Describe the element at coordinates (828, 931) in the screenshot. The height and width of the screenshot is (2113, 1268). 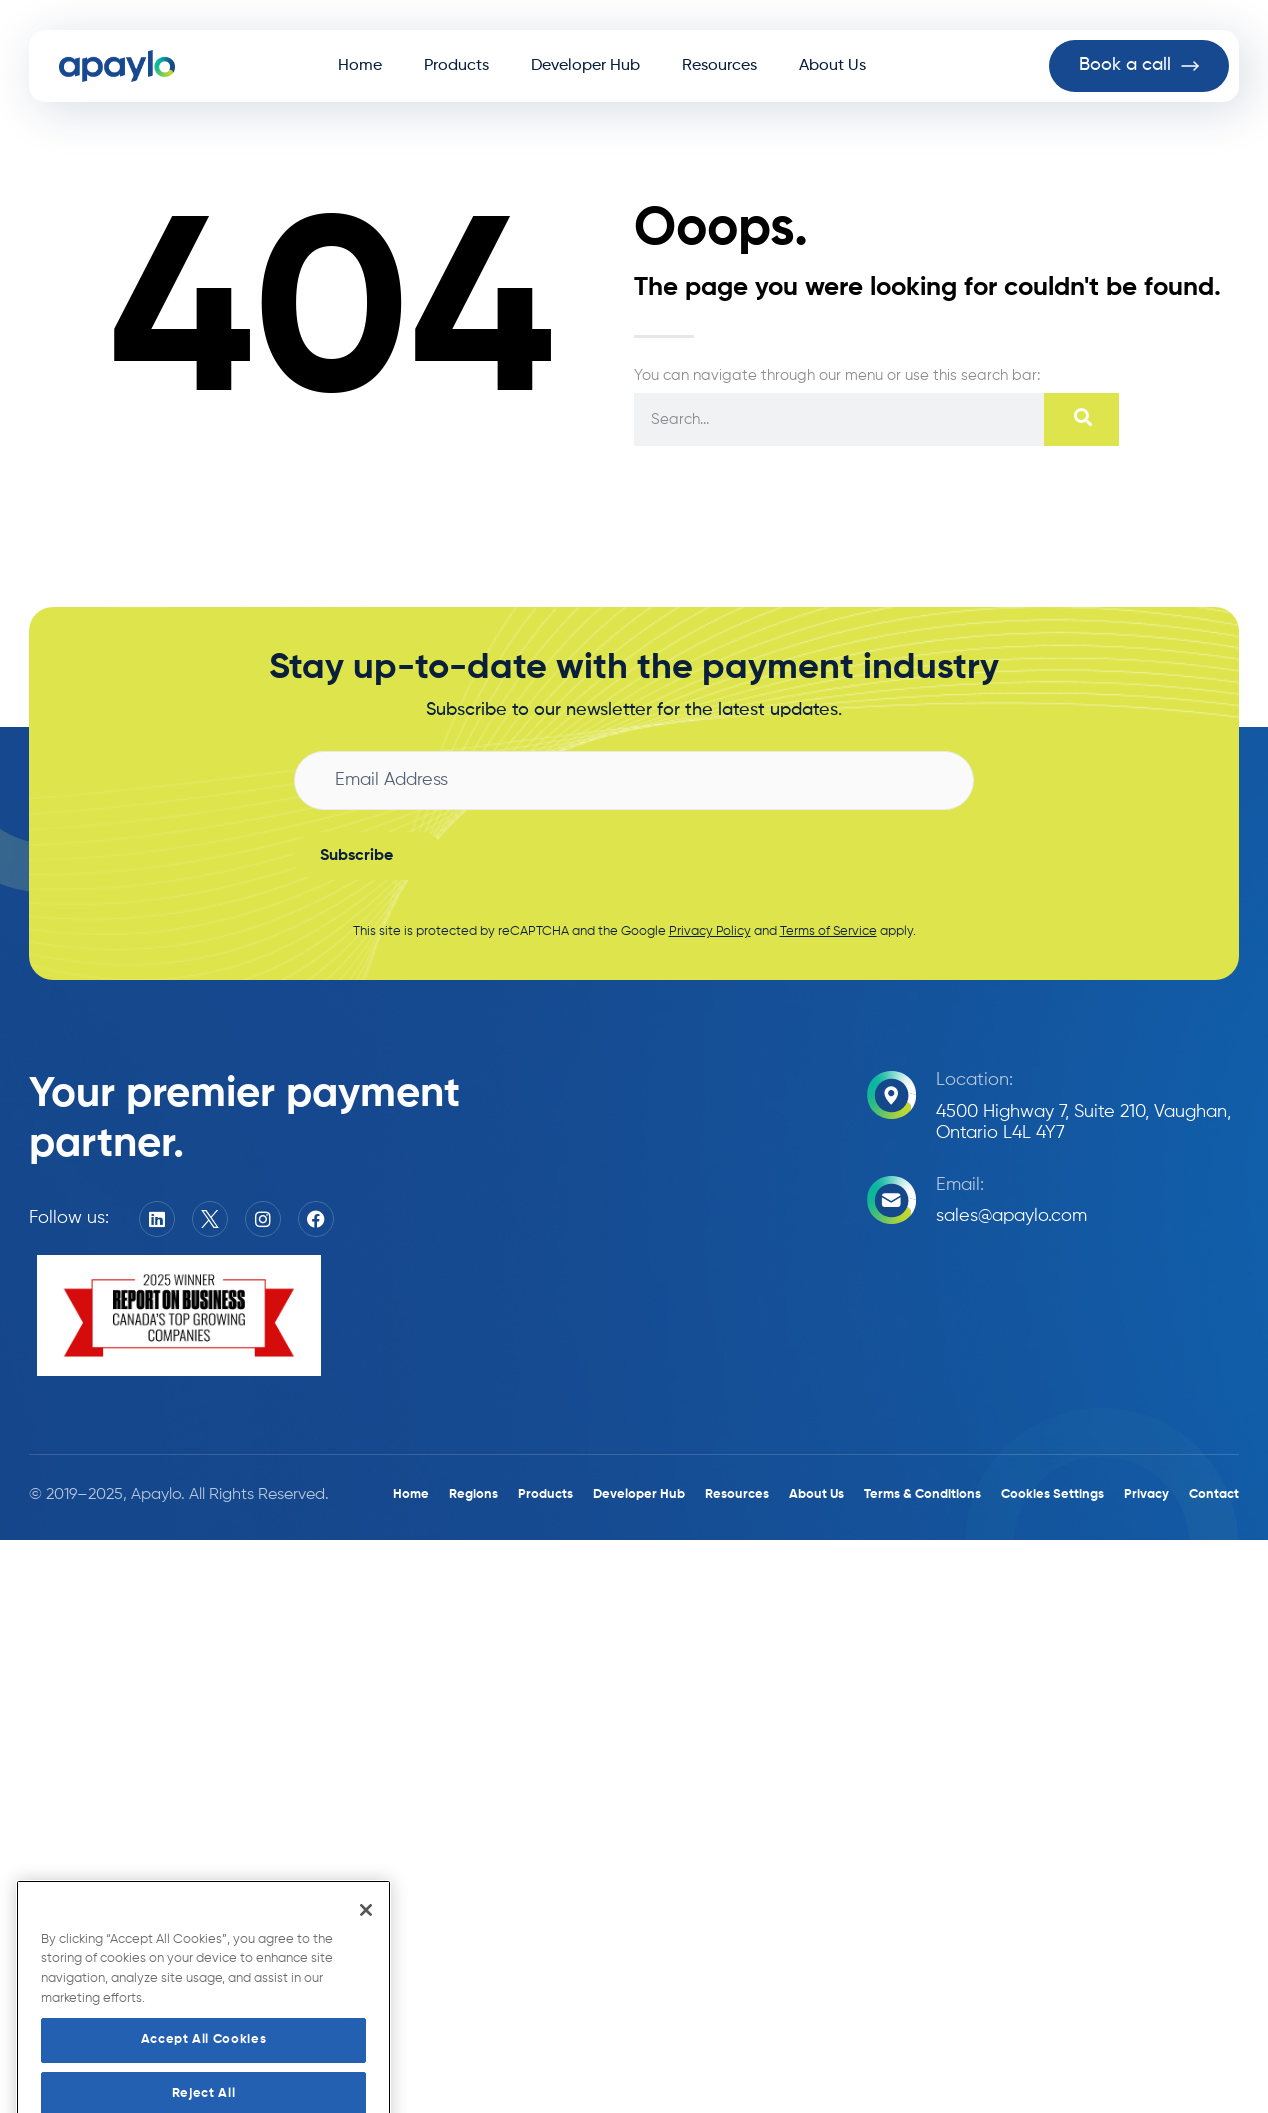
I see `Terms of Service` at that location.